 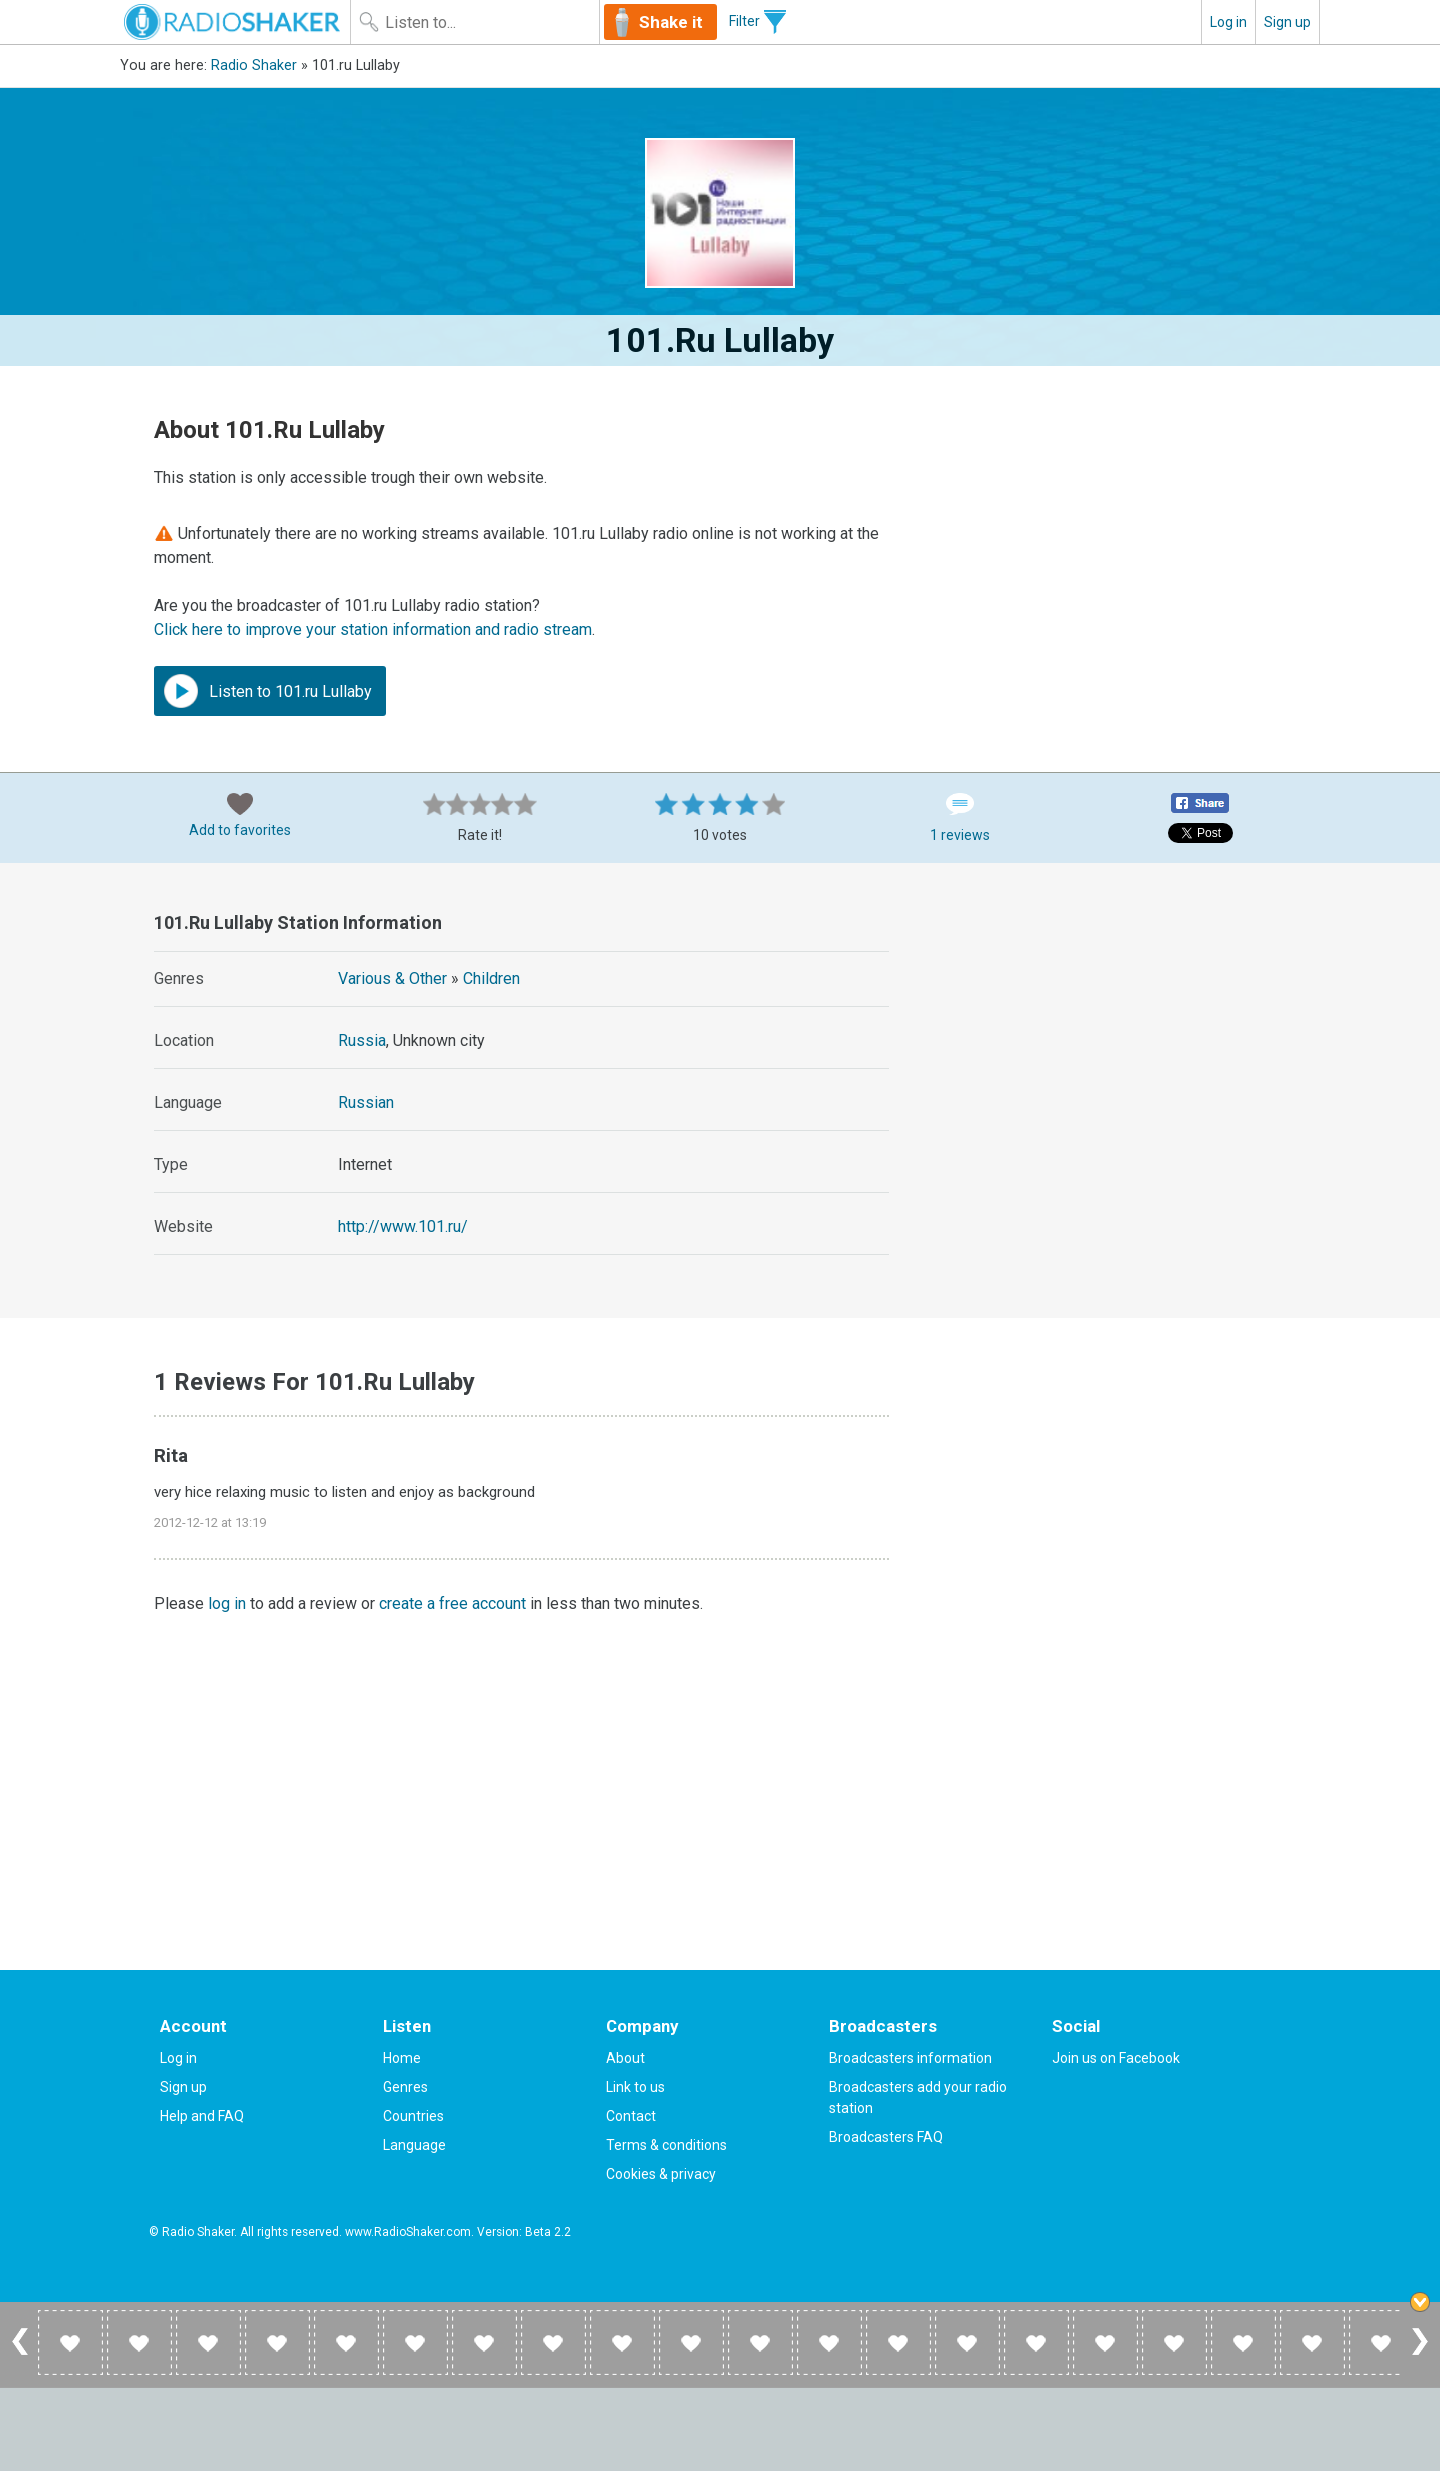 What do you see at coordinates (405, 2087) in the screenshot?
I see `Genres` at bounding box center [405, 2087].